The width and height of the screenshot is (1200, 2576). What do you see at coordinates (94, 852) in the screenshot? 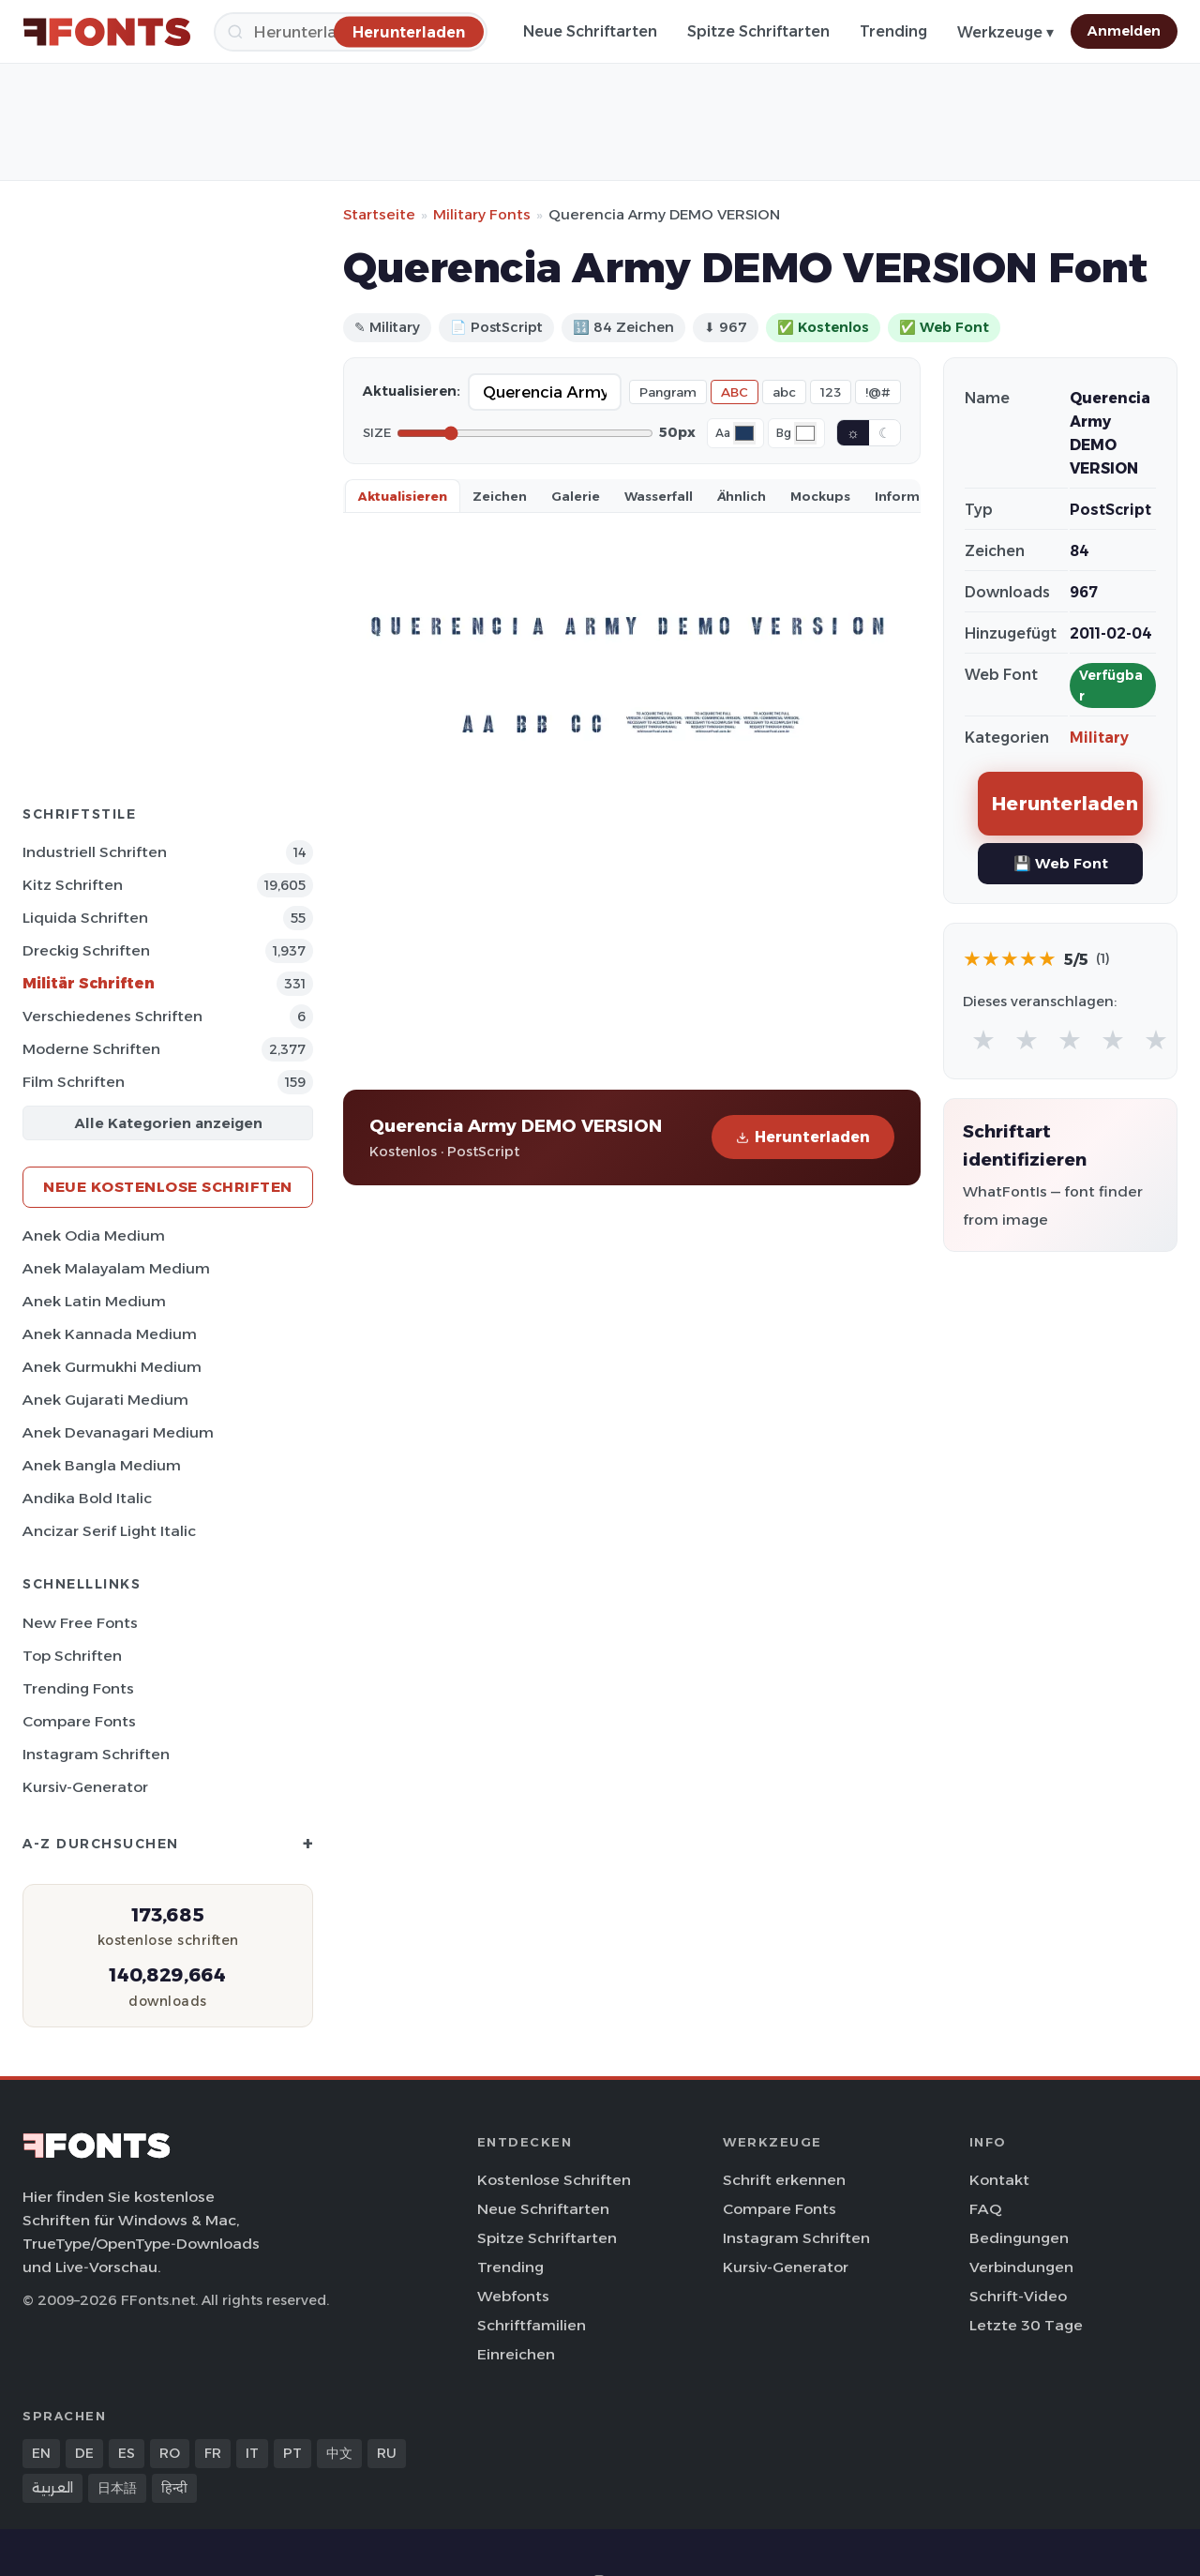
I see `Industriell Schriften` at bounding box center [94, 852].